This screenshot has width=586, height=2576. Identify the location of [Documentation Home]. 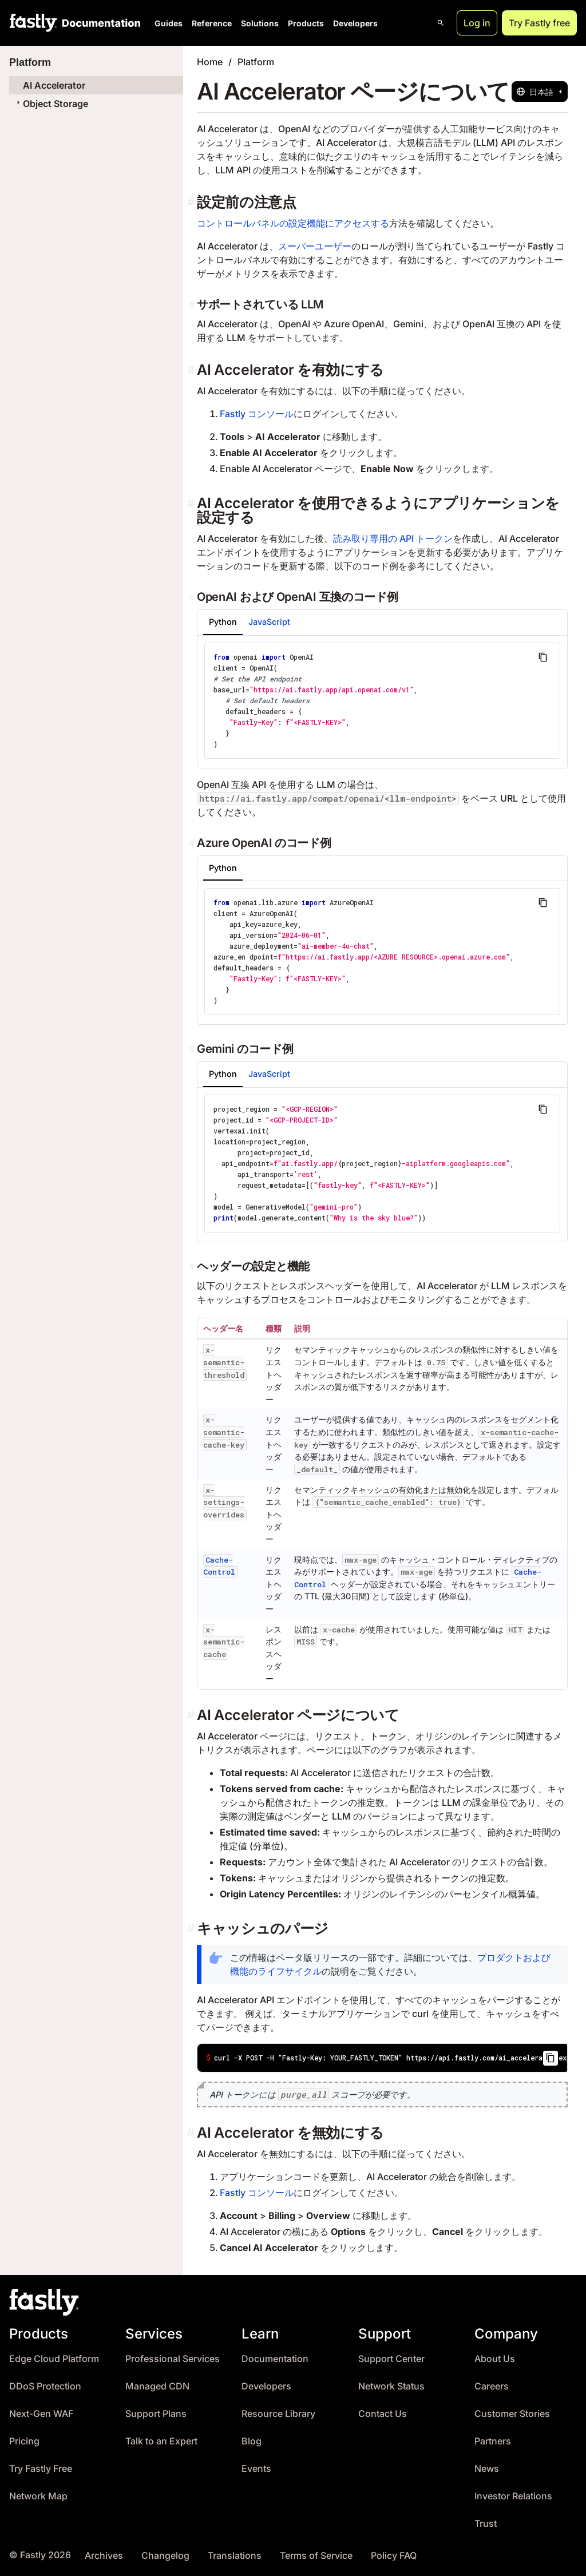
(99, 23).